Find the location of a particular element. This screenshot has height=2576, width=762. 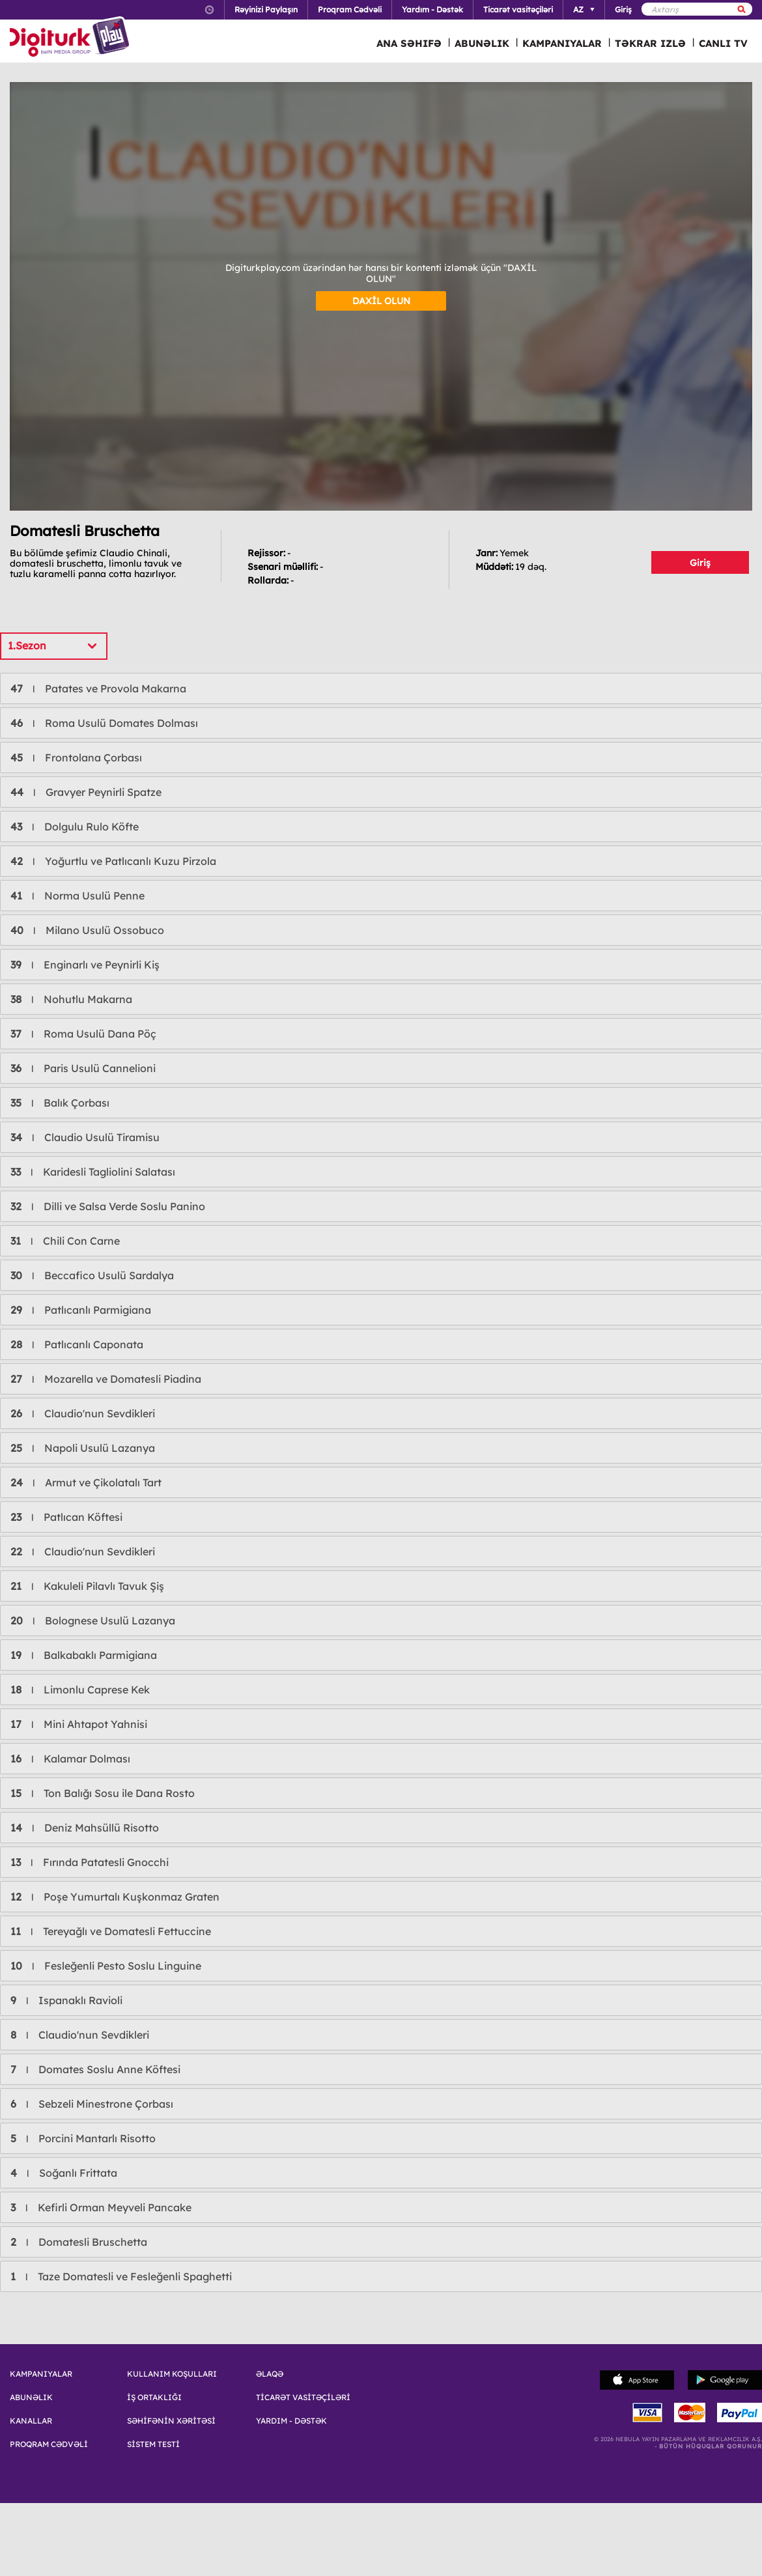

CANLI TV is located at coordinates (723, 43).